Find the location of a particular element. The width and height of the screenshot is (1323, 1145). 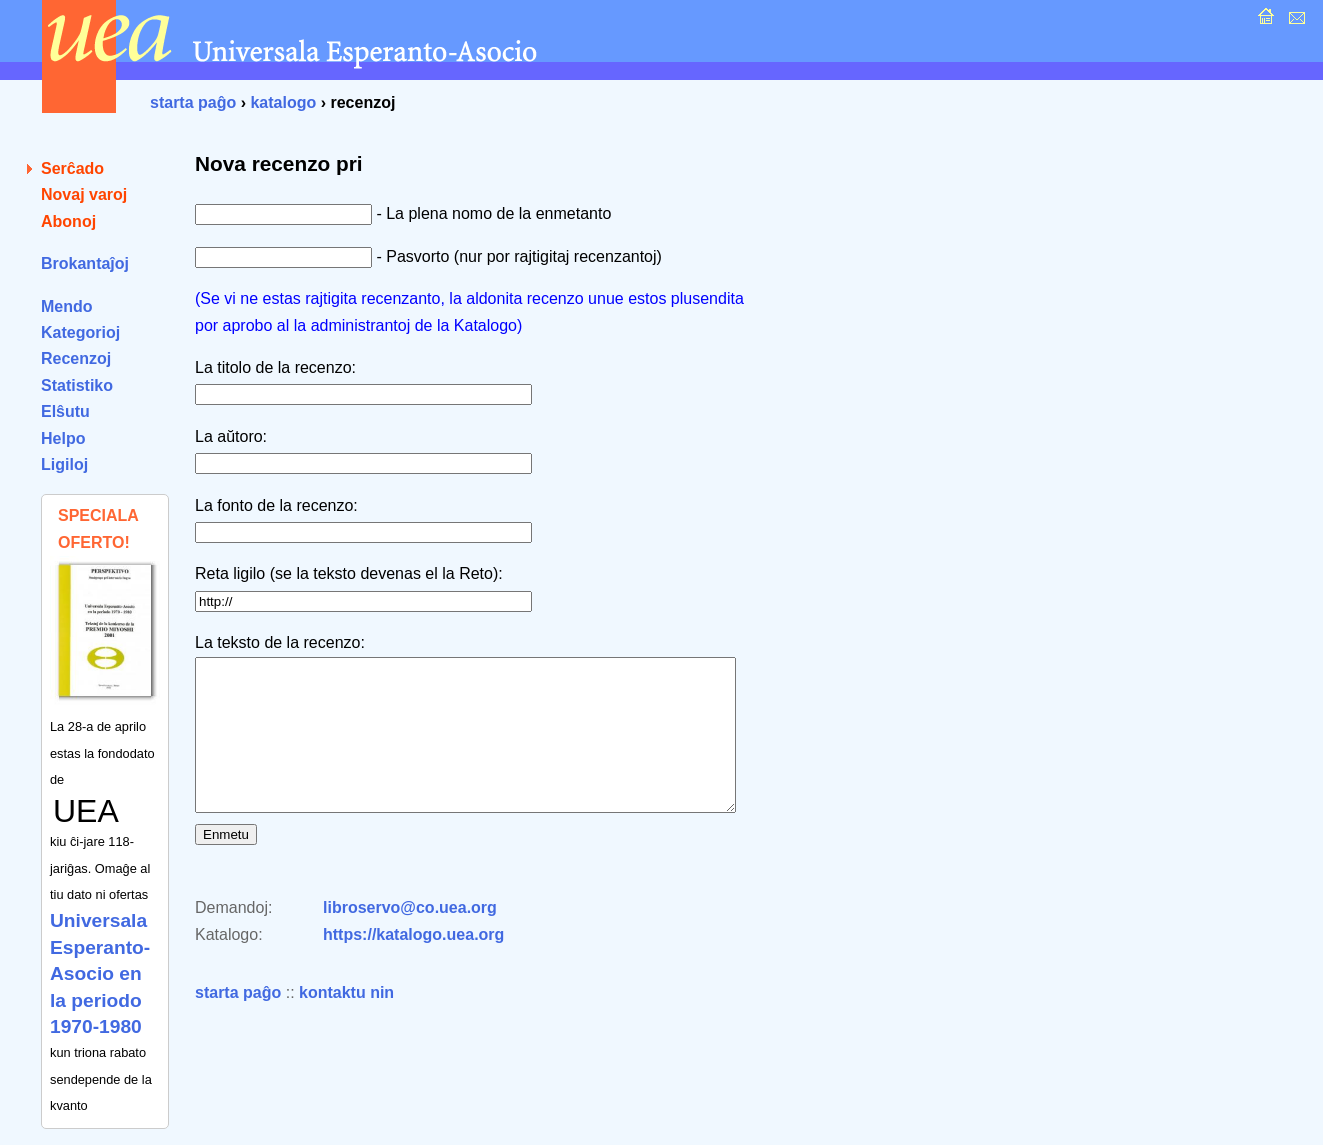

libroservo@co.uea.org is located at coordinates (410, 937).